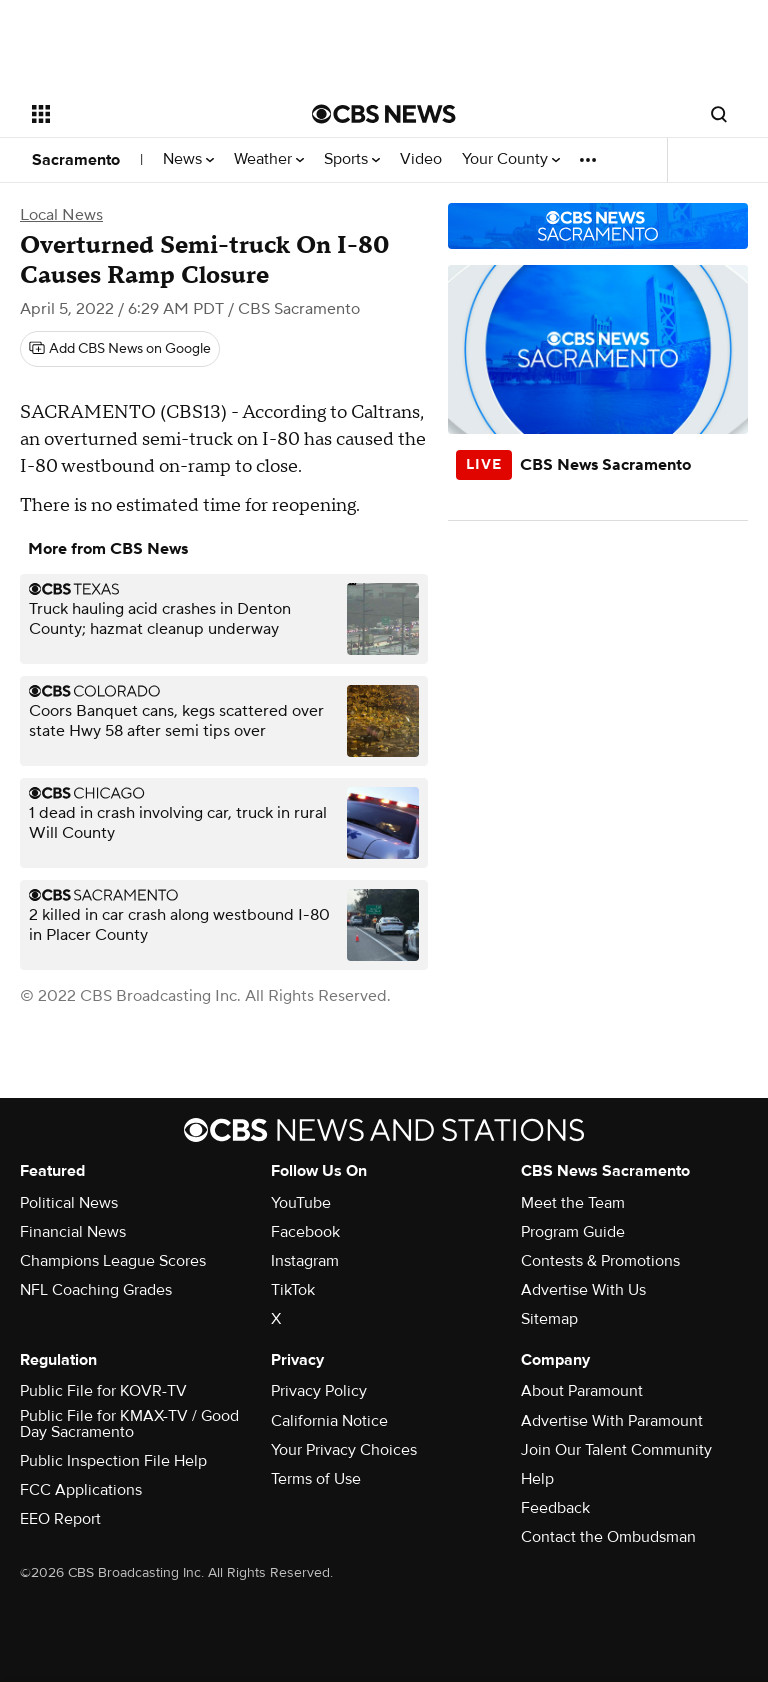 The image size is (768, 1682). What do you see at coordinates (573, 1232) in the screenshot?
I see `Program Guide` at bounding box center [573, 1232].